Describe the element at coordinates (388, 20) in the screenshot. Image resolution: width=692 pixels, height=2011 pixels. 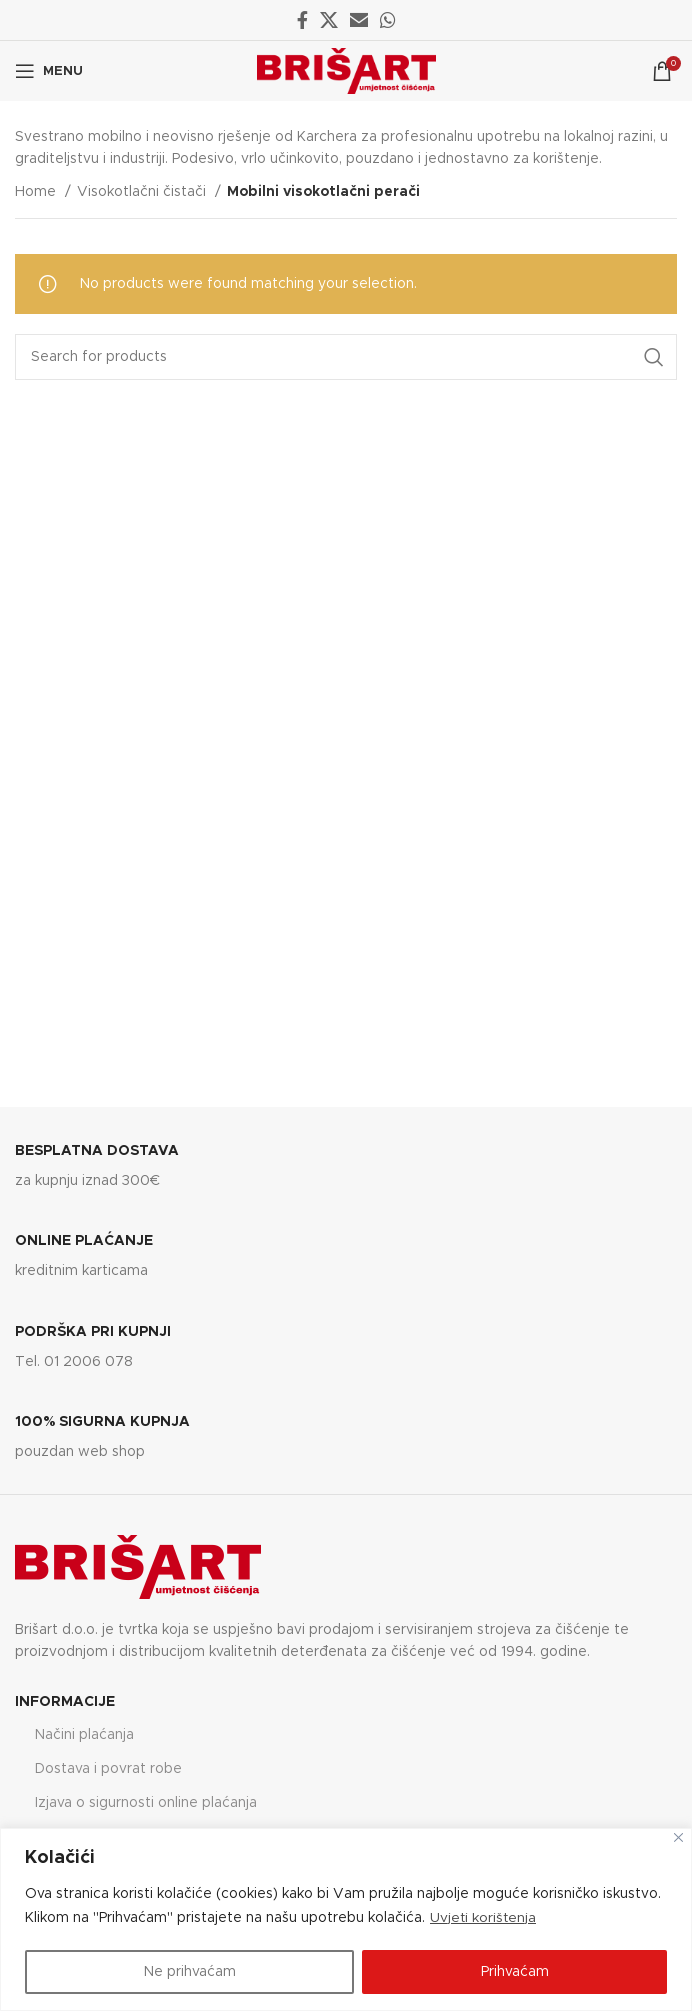
I see `[WhatsApp social link]` at that location.